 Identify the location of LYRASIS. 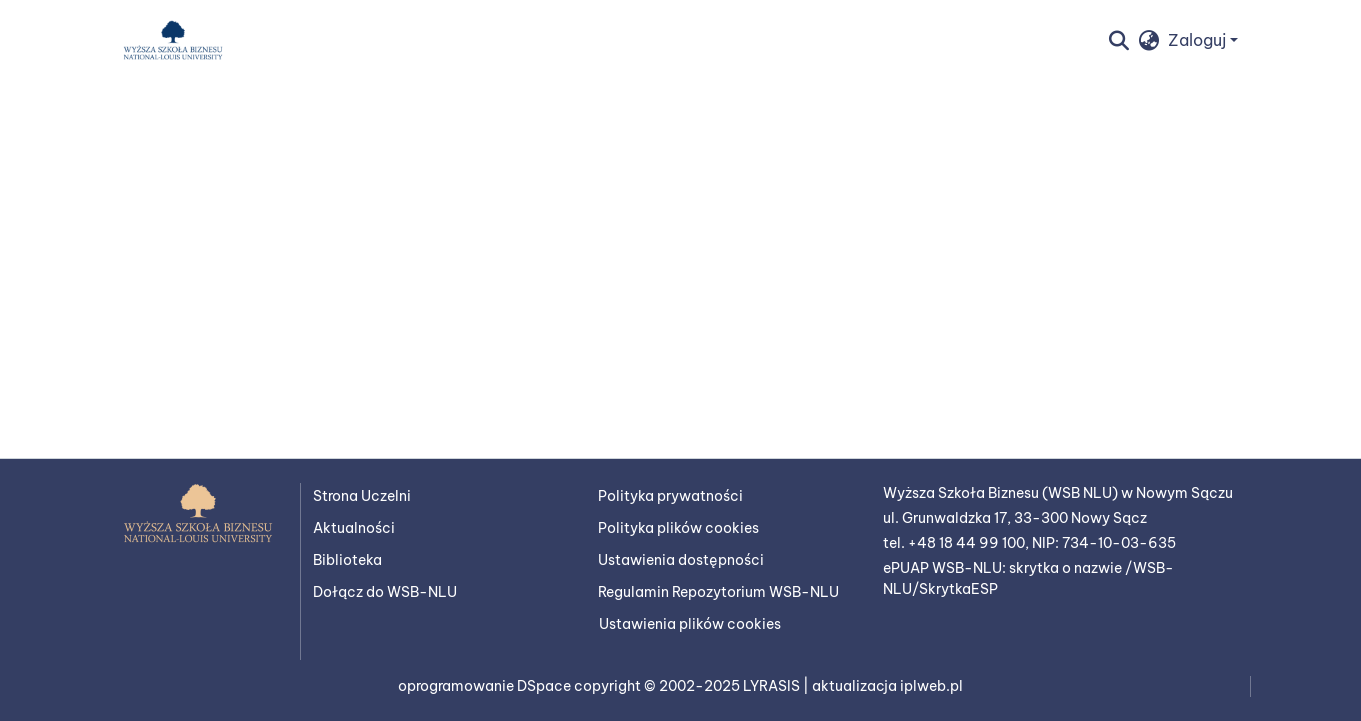
(773, 686).